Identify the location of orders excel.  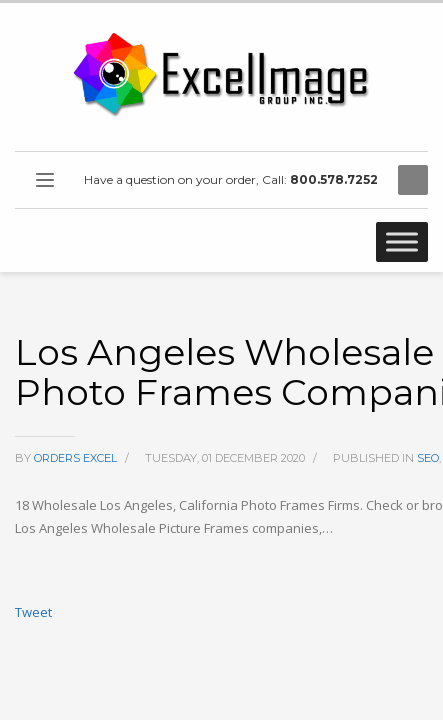
(77, 458).